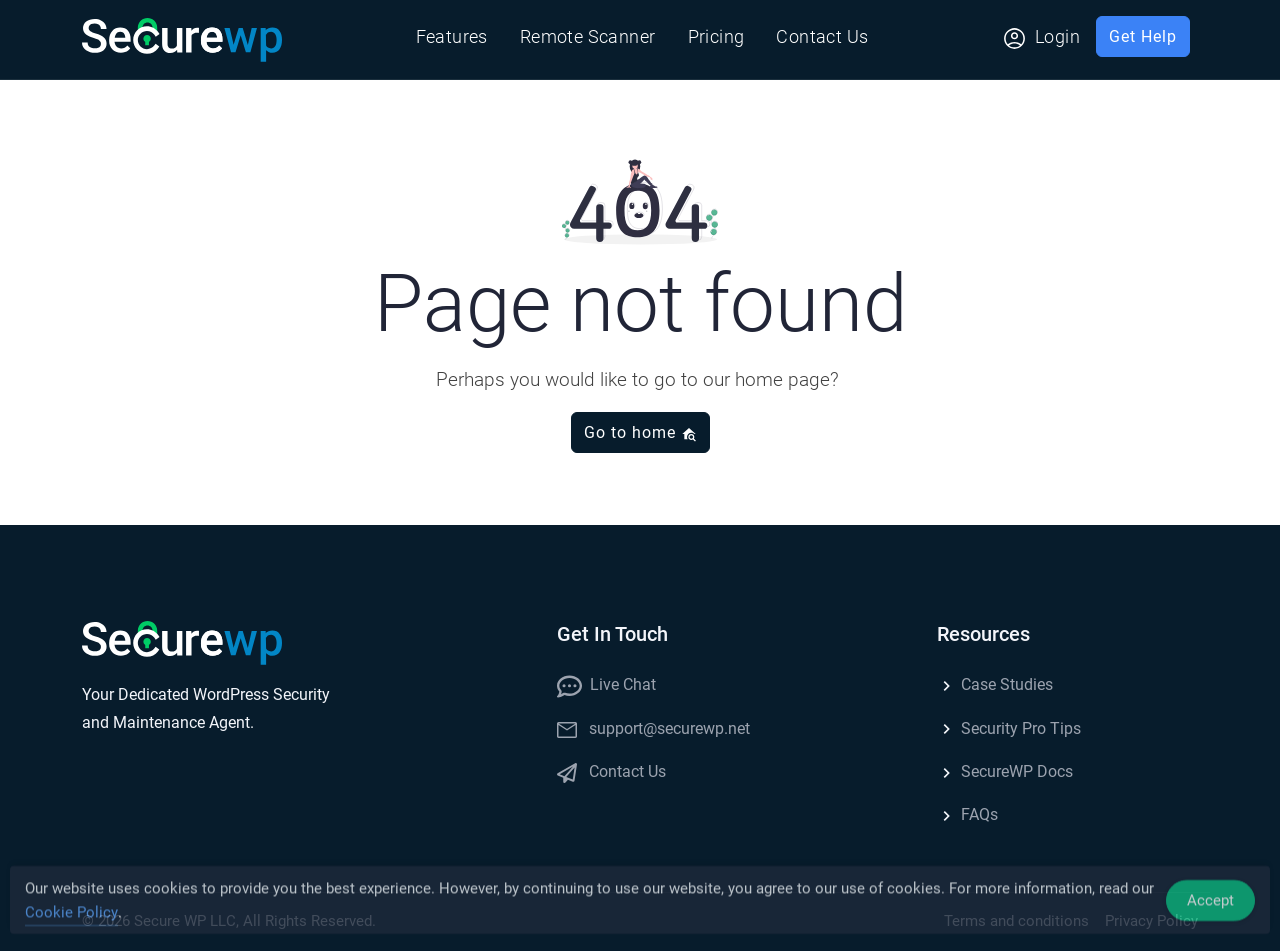  I want to click on Features, so click(452, 36).